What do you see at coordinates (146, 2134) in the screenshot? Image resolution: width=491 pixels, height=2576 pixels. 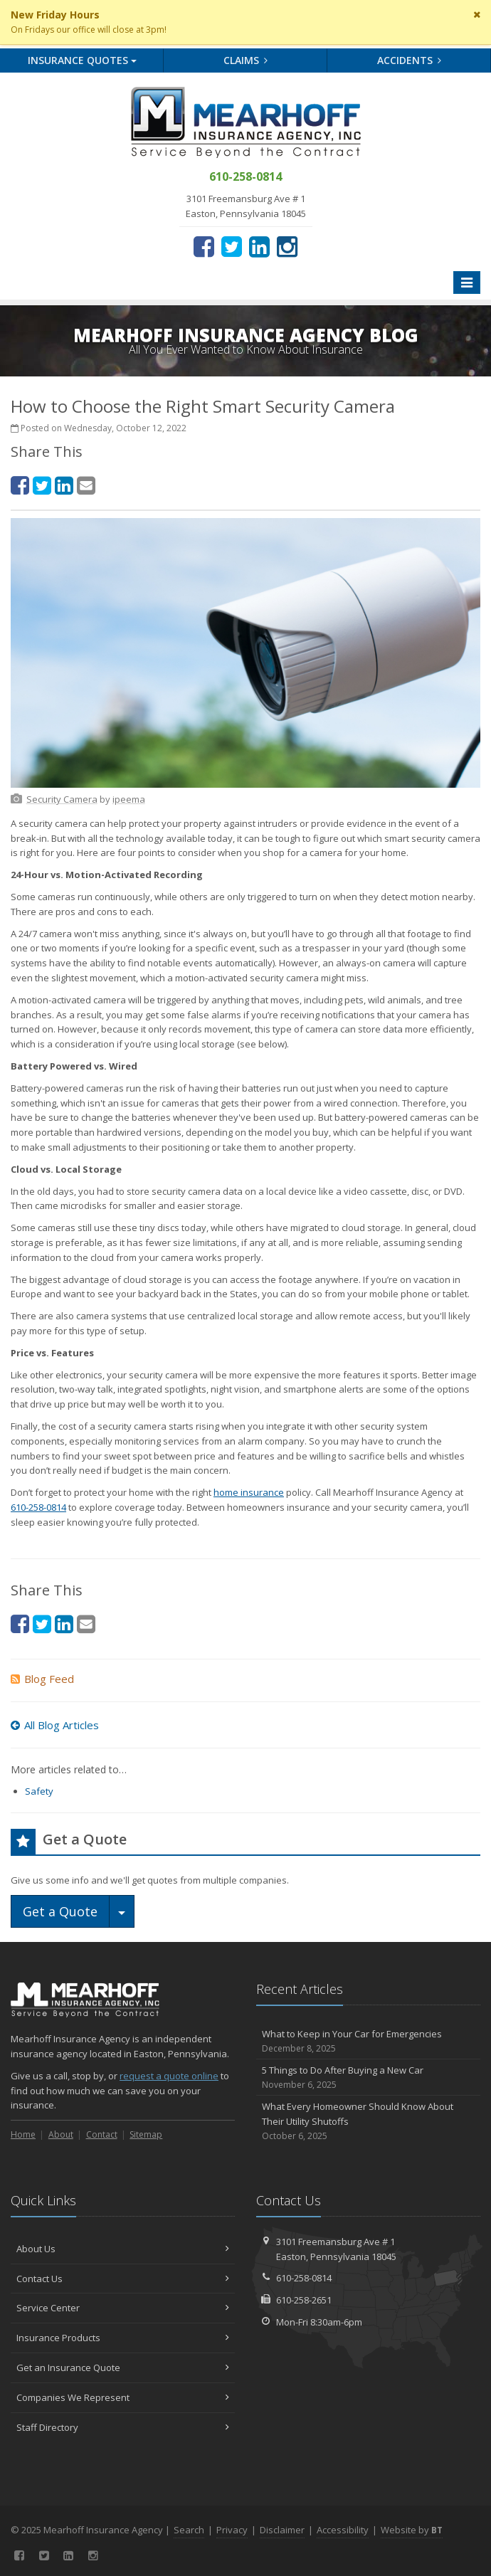 I see `Sitemap` at bounding box center [146, 2134].